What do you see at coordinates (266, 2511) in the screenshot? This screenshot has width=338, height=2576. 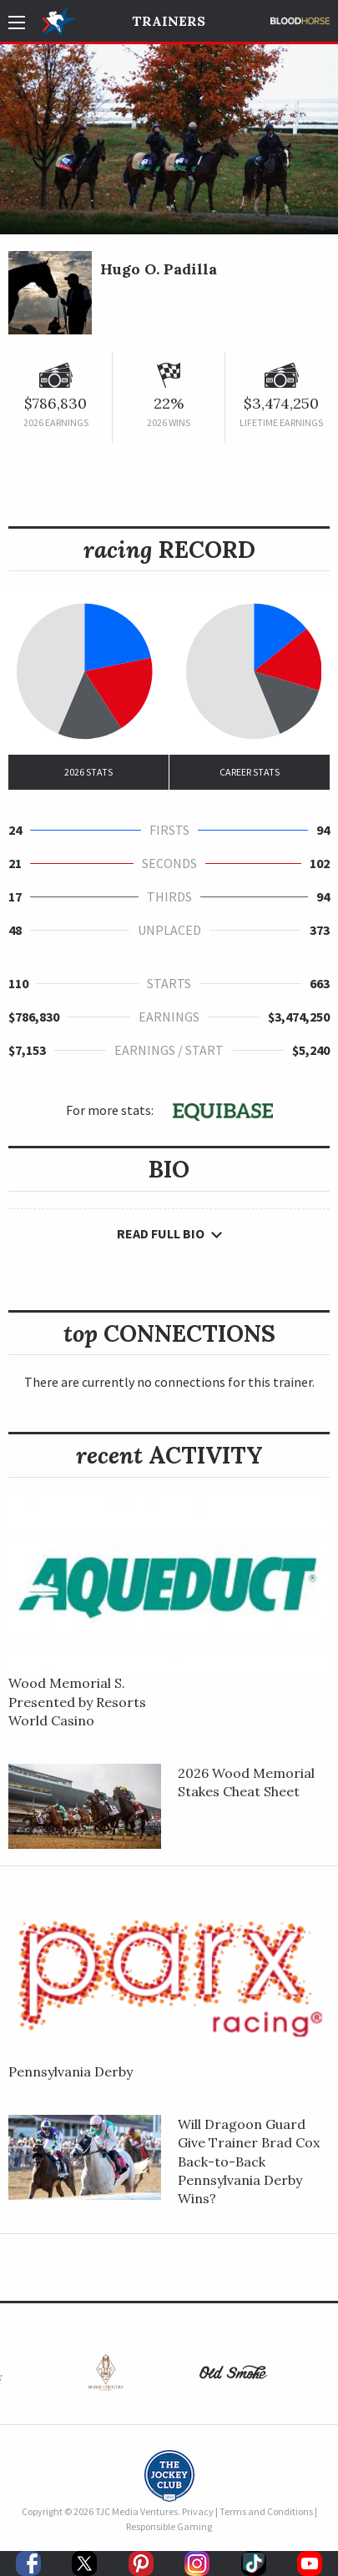 I see `Terms and Conditions` at bounding box center [266, 2511].